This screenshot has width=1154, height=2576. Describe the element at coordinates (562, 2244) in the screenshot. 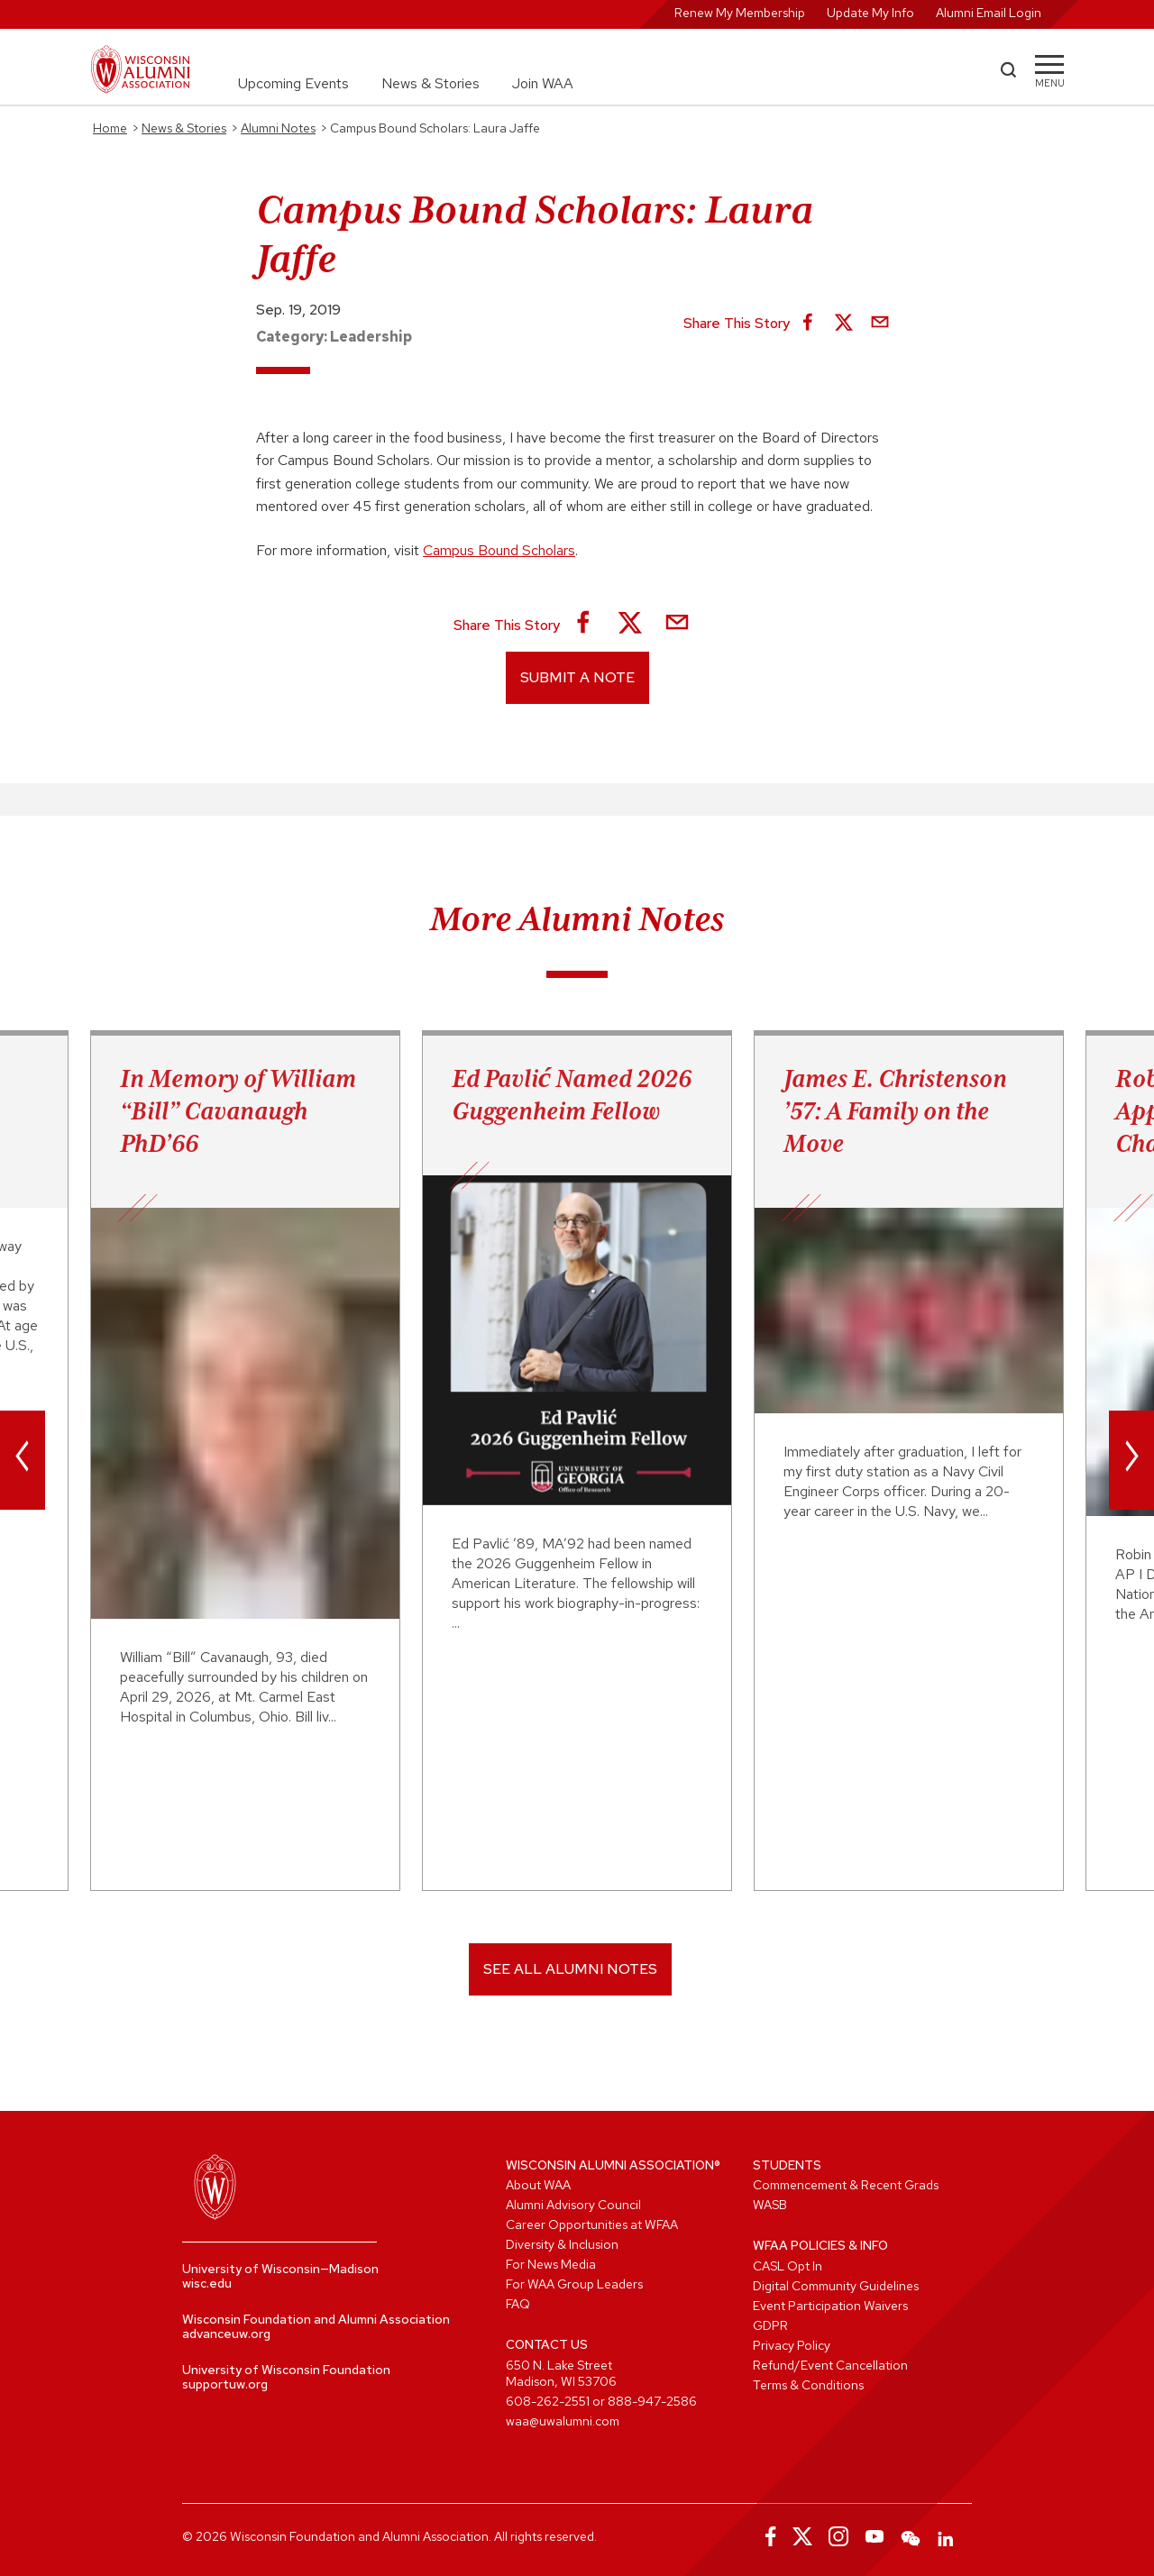

I see `Diversity & Inclusion` at that location.